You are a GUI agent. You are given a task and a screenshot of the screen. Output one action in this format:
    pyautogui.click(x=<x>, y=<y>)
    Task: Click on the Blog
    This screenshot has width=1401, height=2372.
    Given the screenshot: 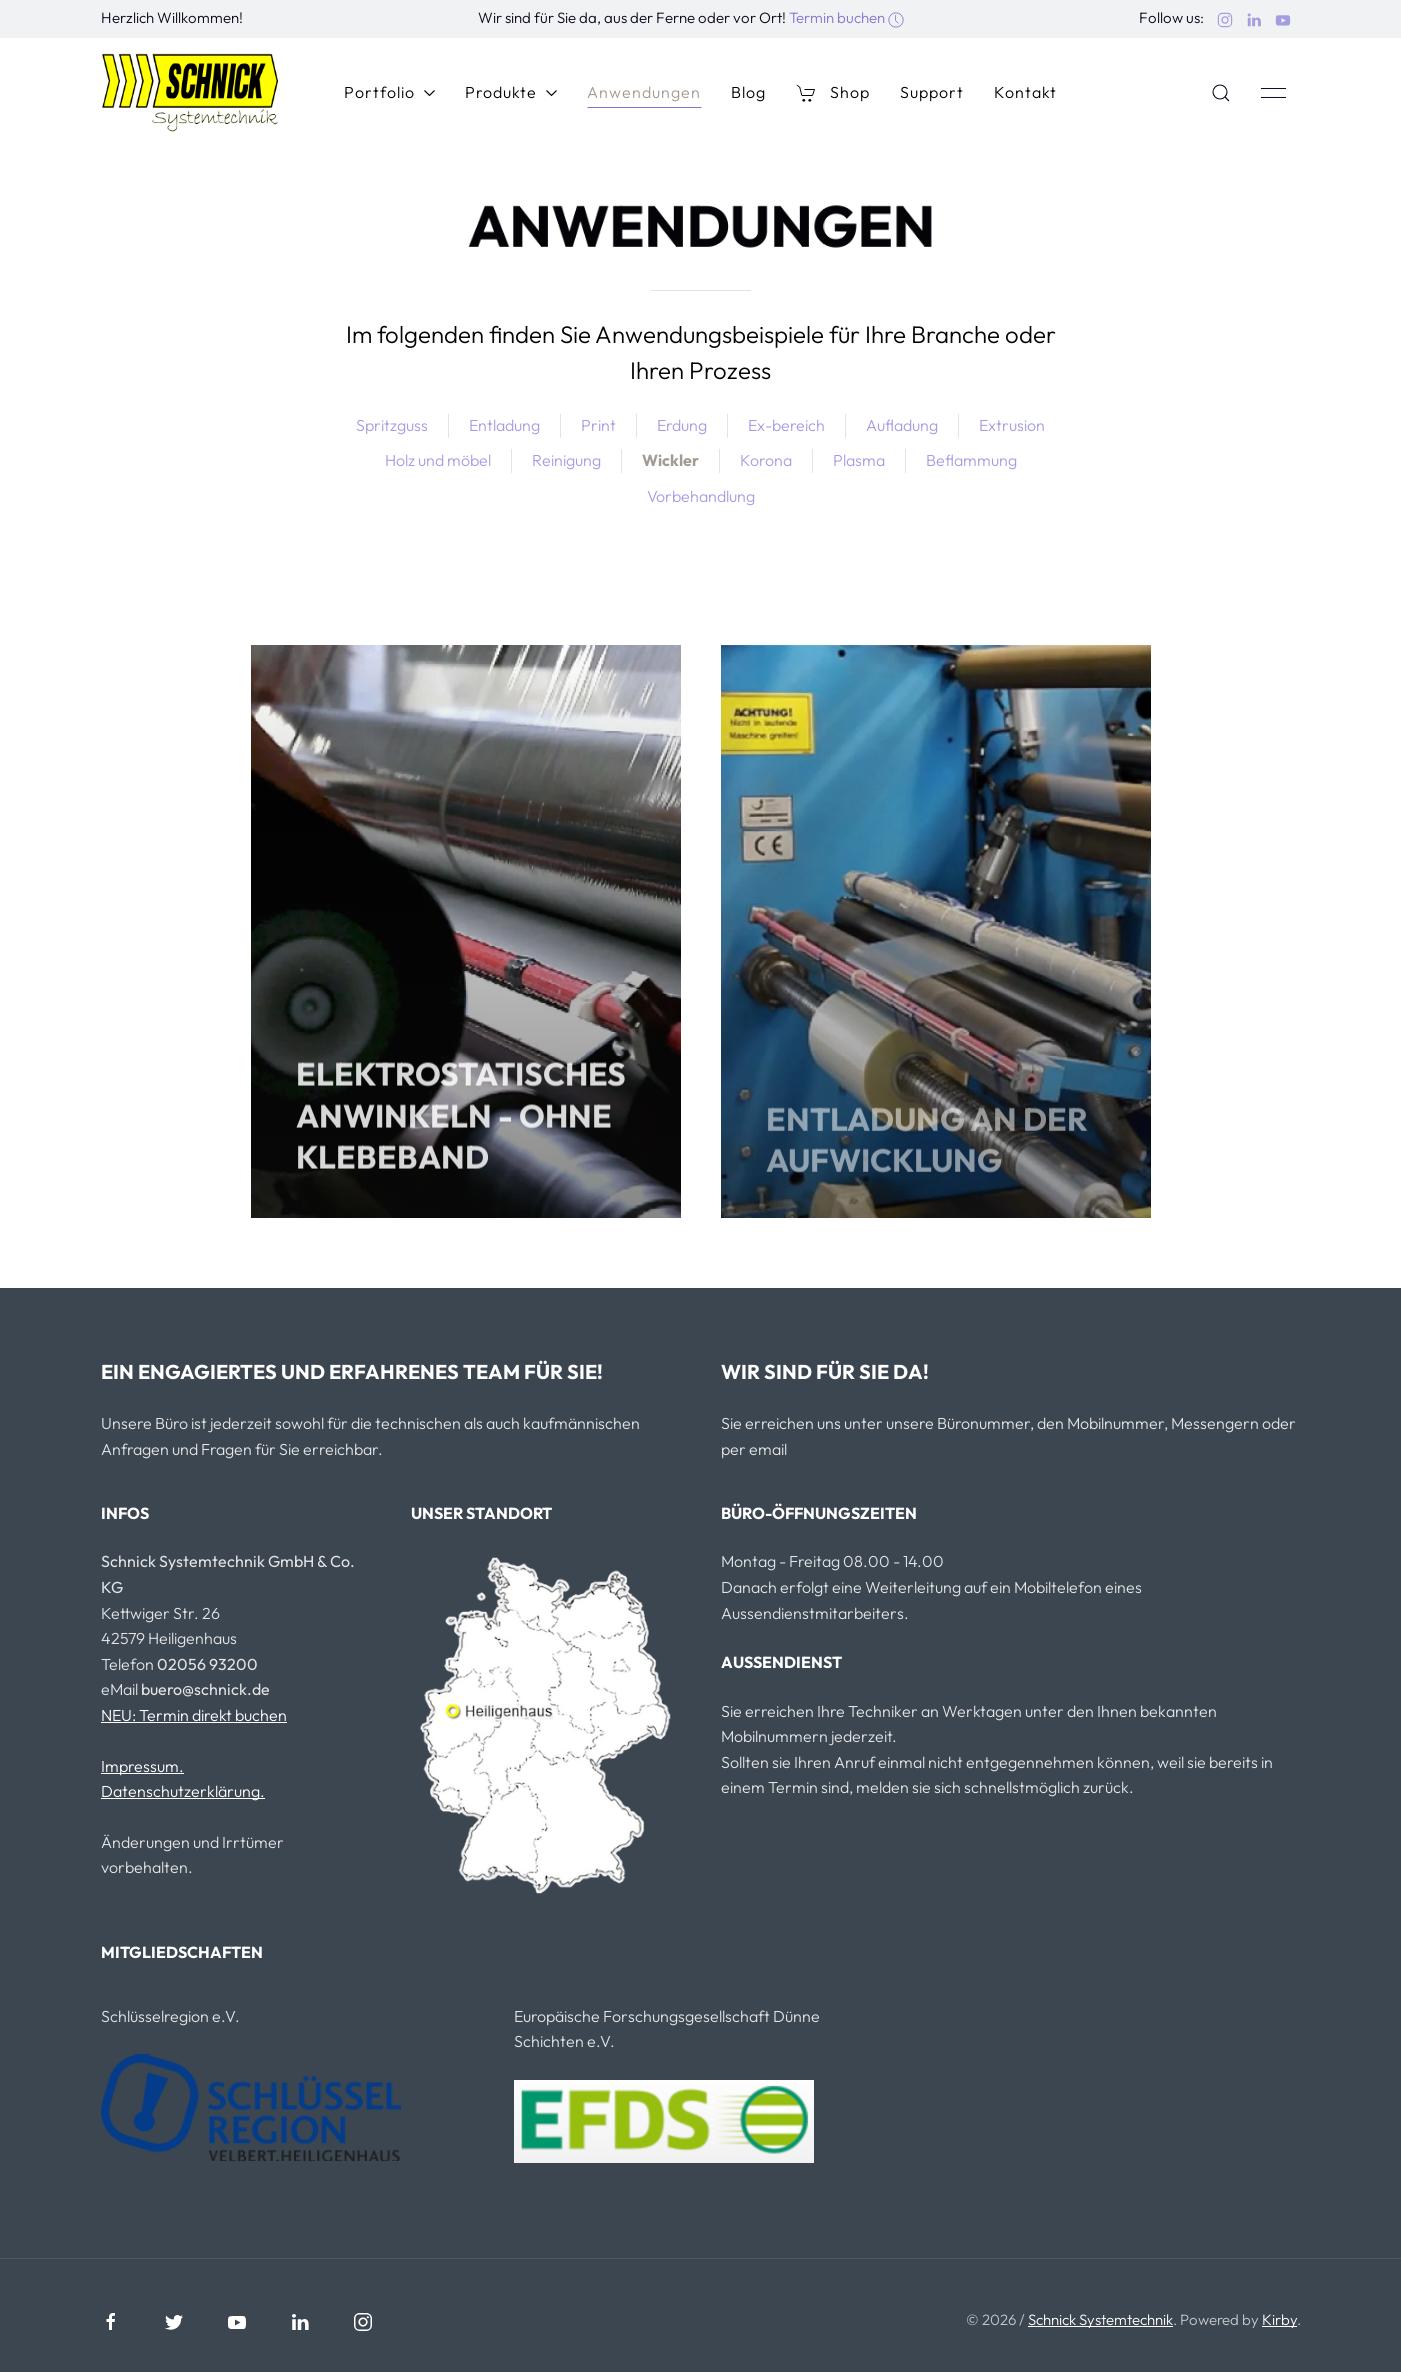 What is the action you would take?
    pyautogui.click(x=748, y=92)
    